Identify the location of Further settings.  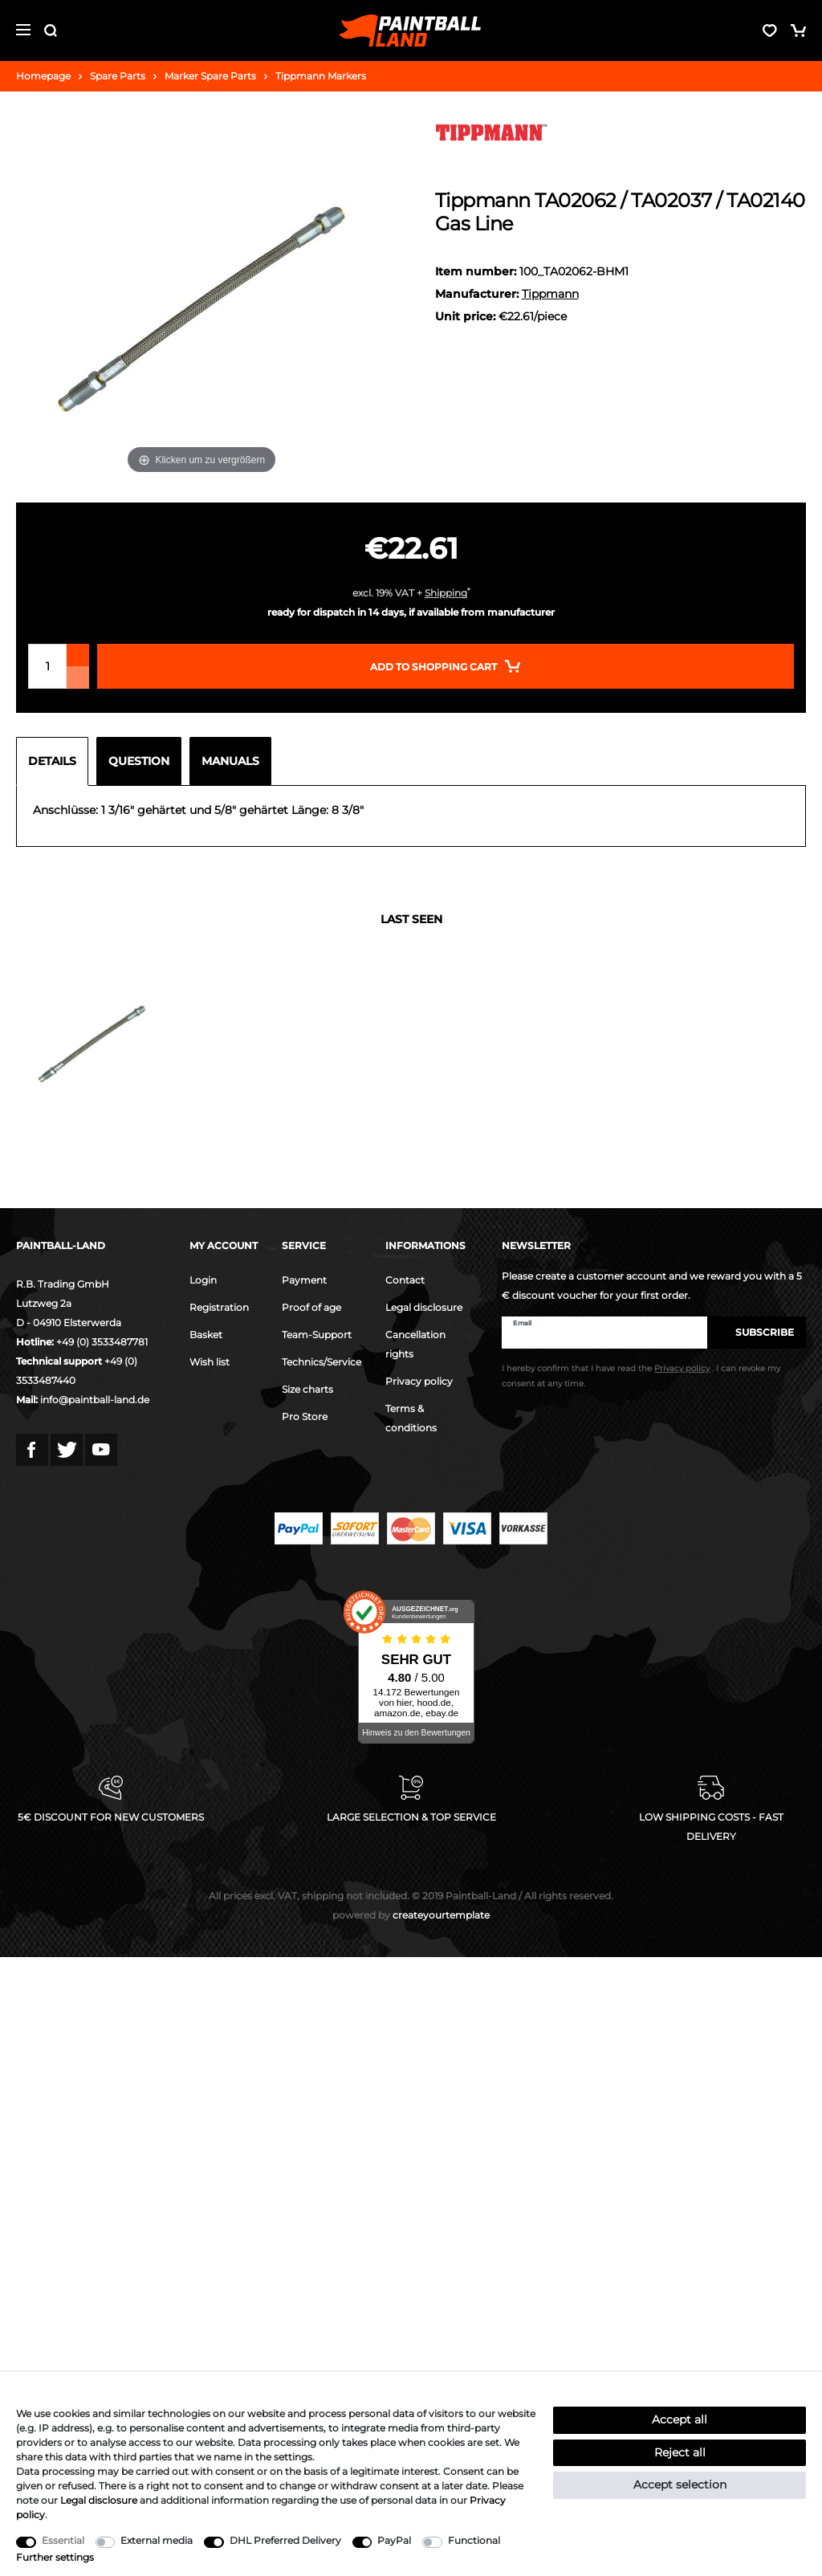
(55, 2557).